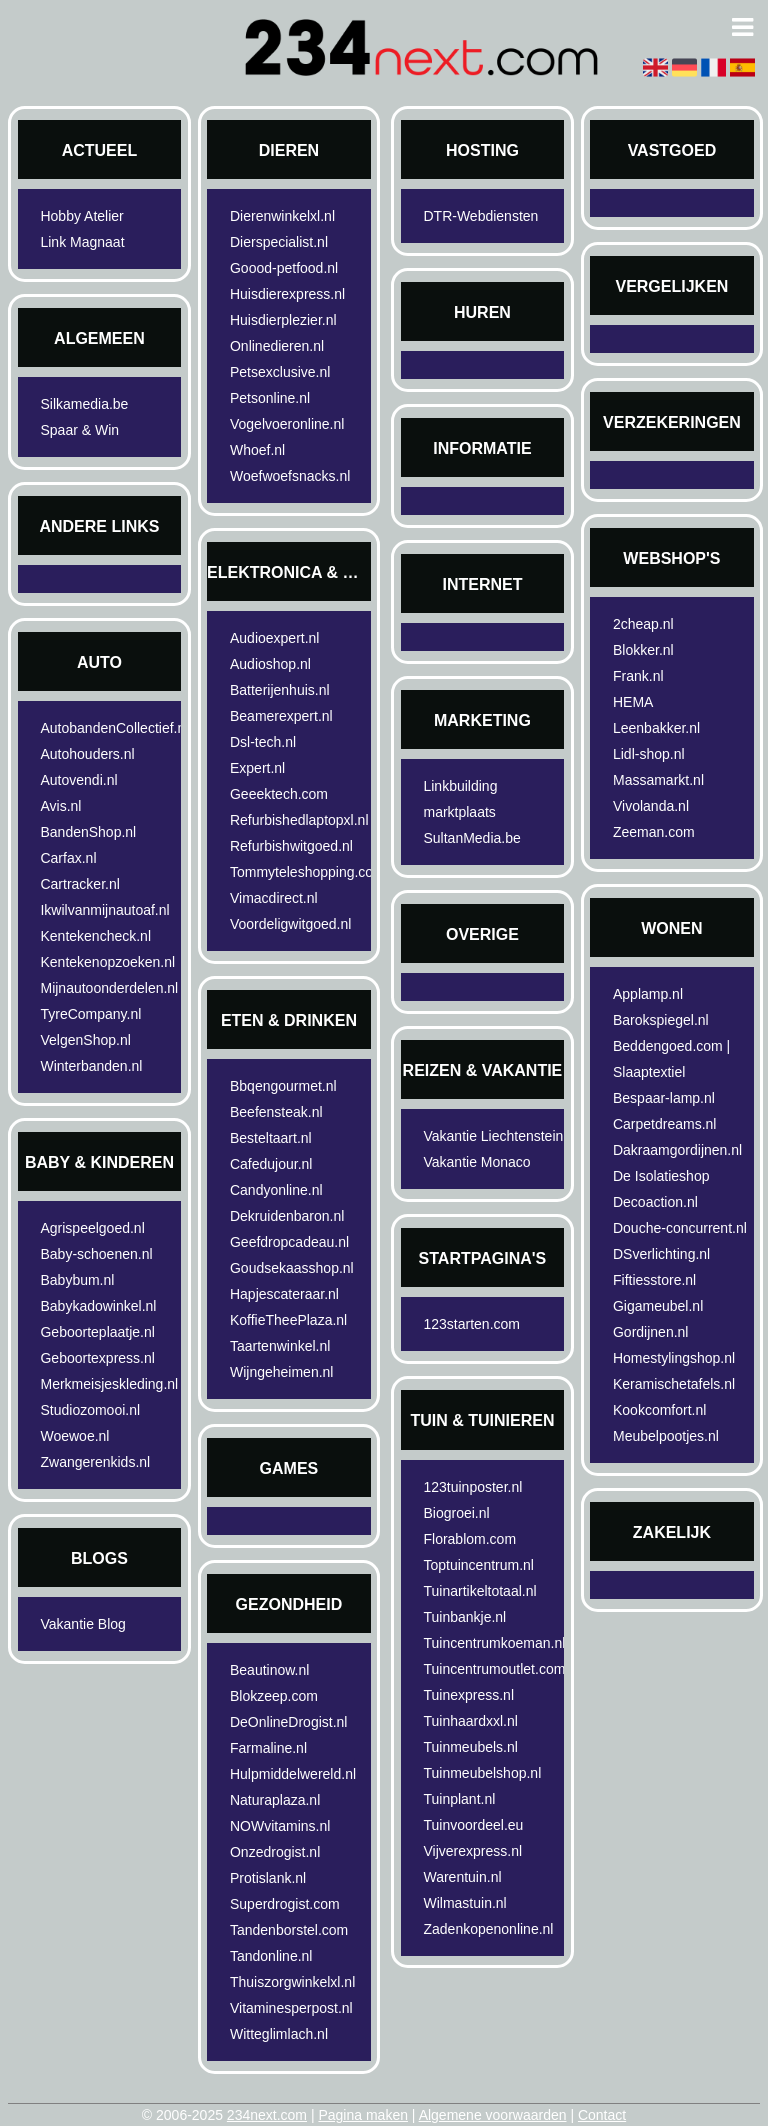  What do you see at coordinates (655, 1202) in the screenshot?
I see `Decoaction.nl` at bounding box center [655, 1202].